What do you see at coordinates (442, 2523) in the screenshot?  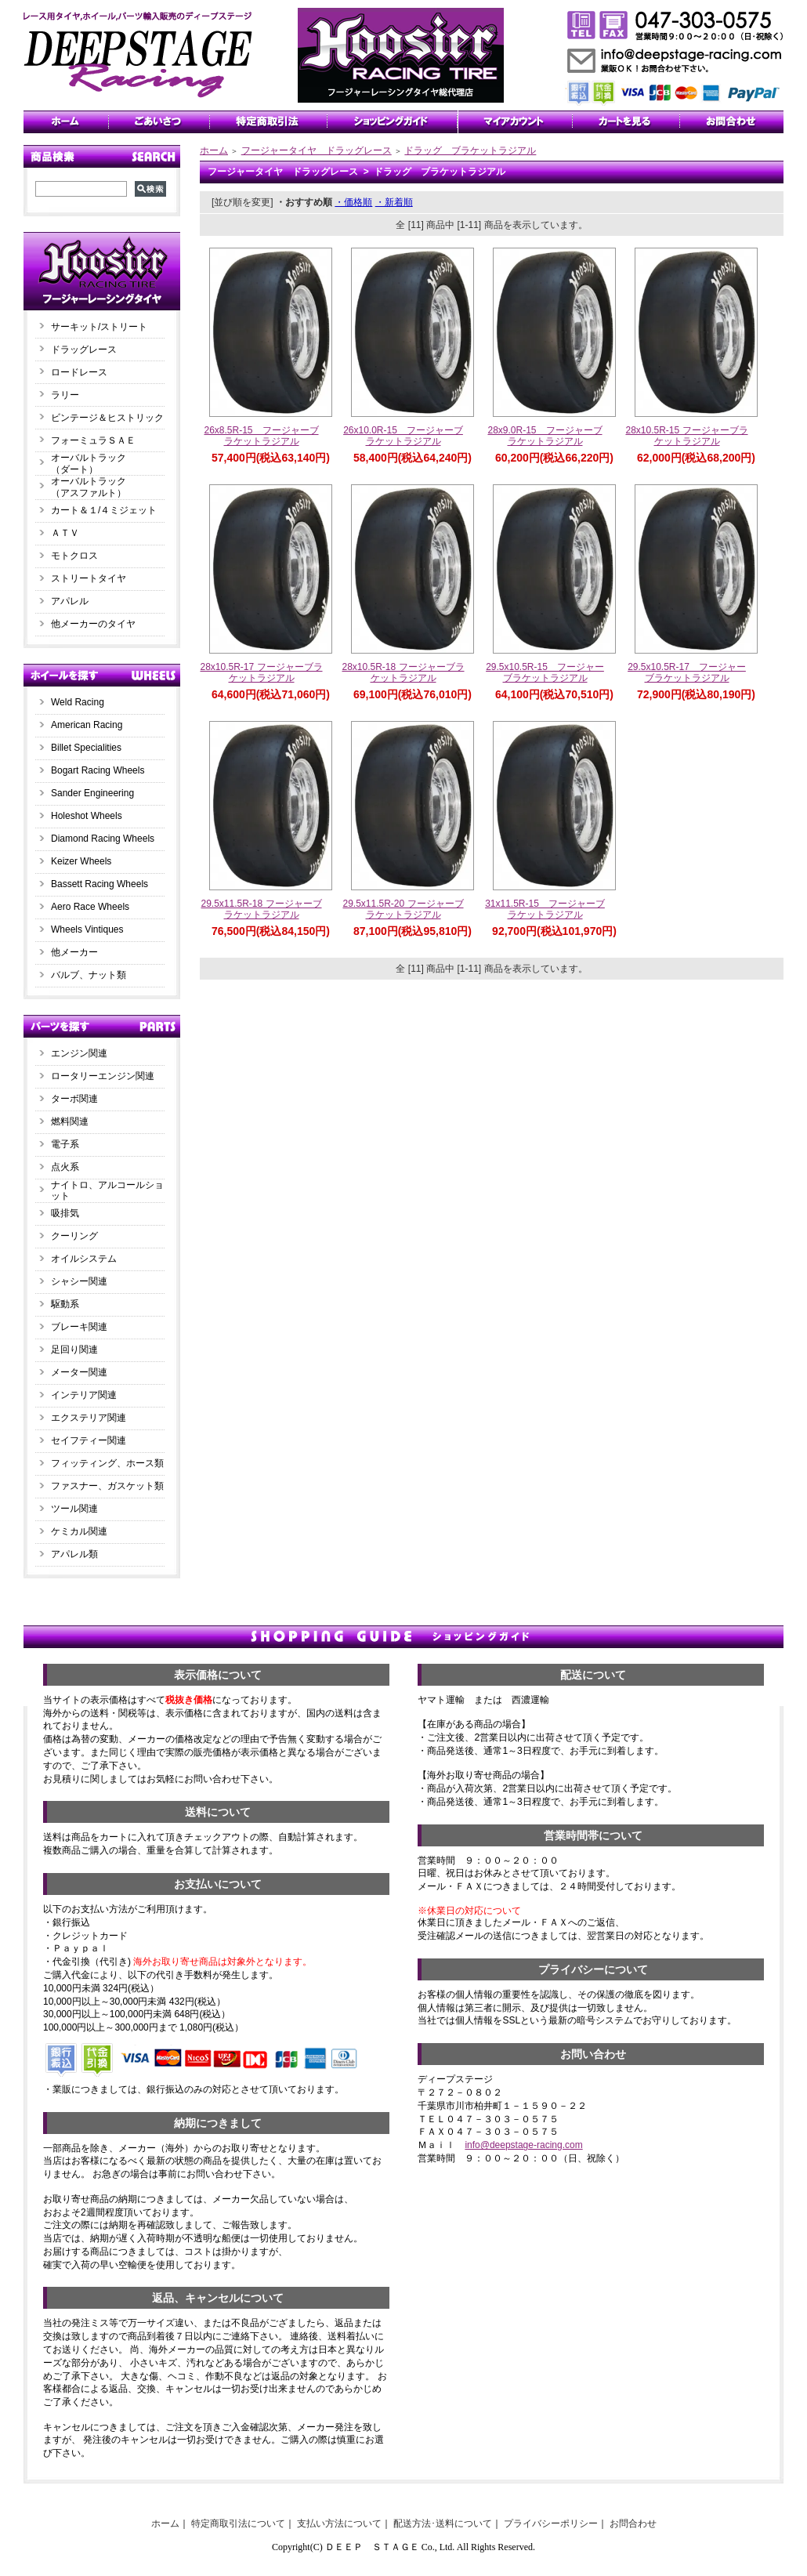 I see `配送方法･送料について` at bounding box center [442, 2523].